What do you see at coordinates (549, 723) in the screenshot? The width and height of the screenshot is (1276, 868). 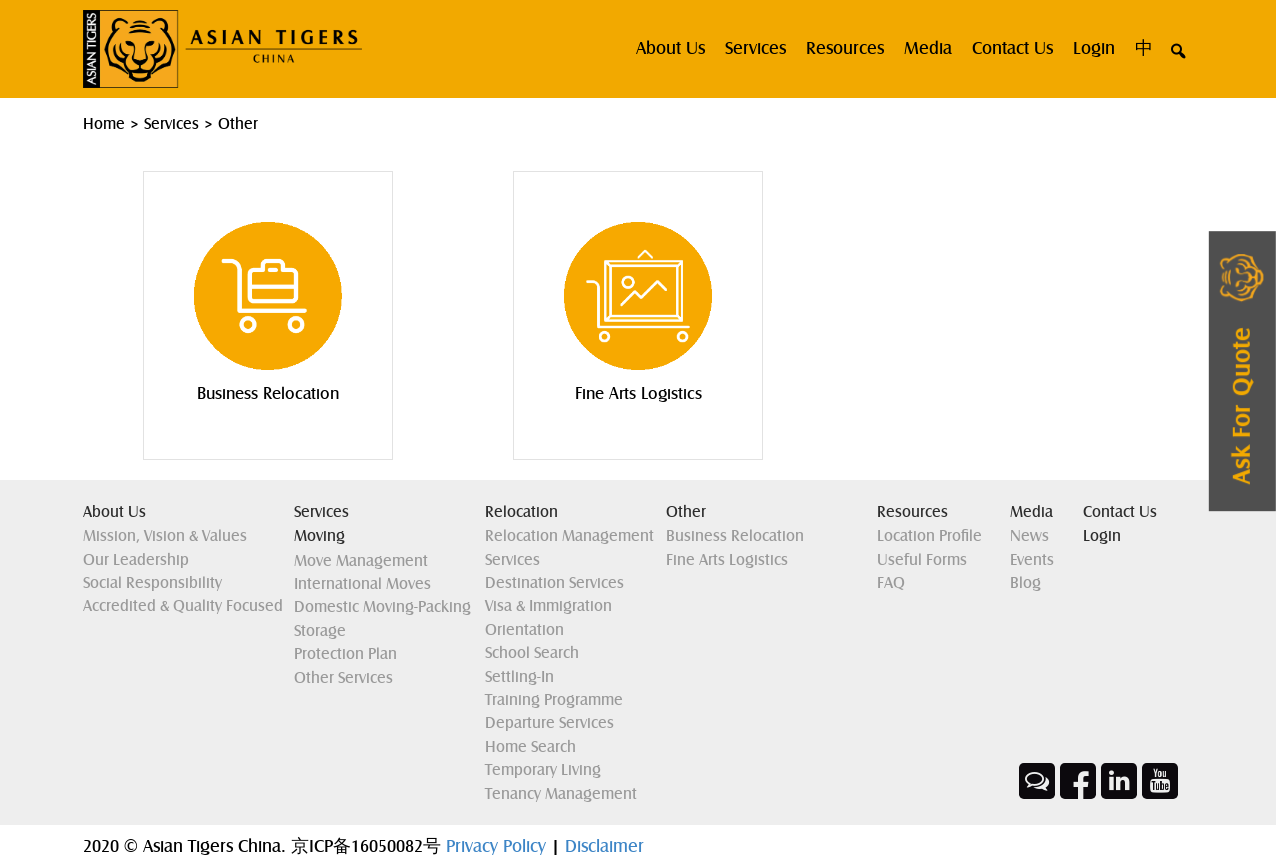 I see `Departure Services` at bounding box center [549, 723].